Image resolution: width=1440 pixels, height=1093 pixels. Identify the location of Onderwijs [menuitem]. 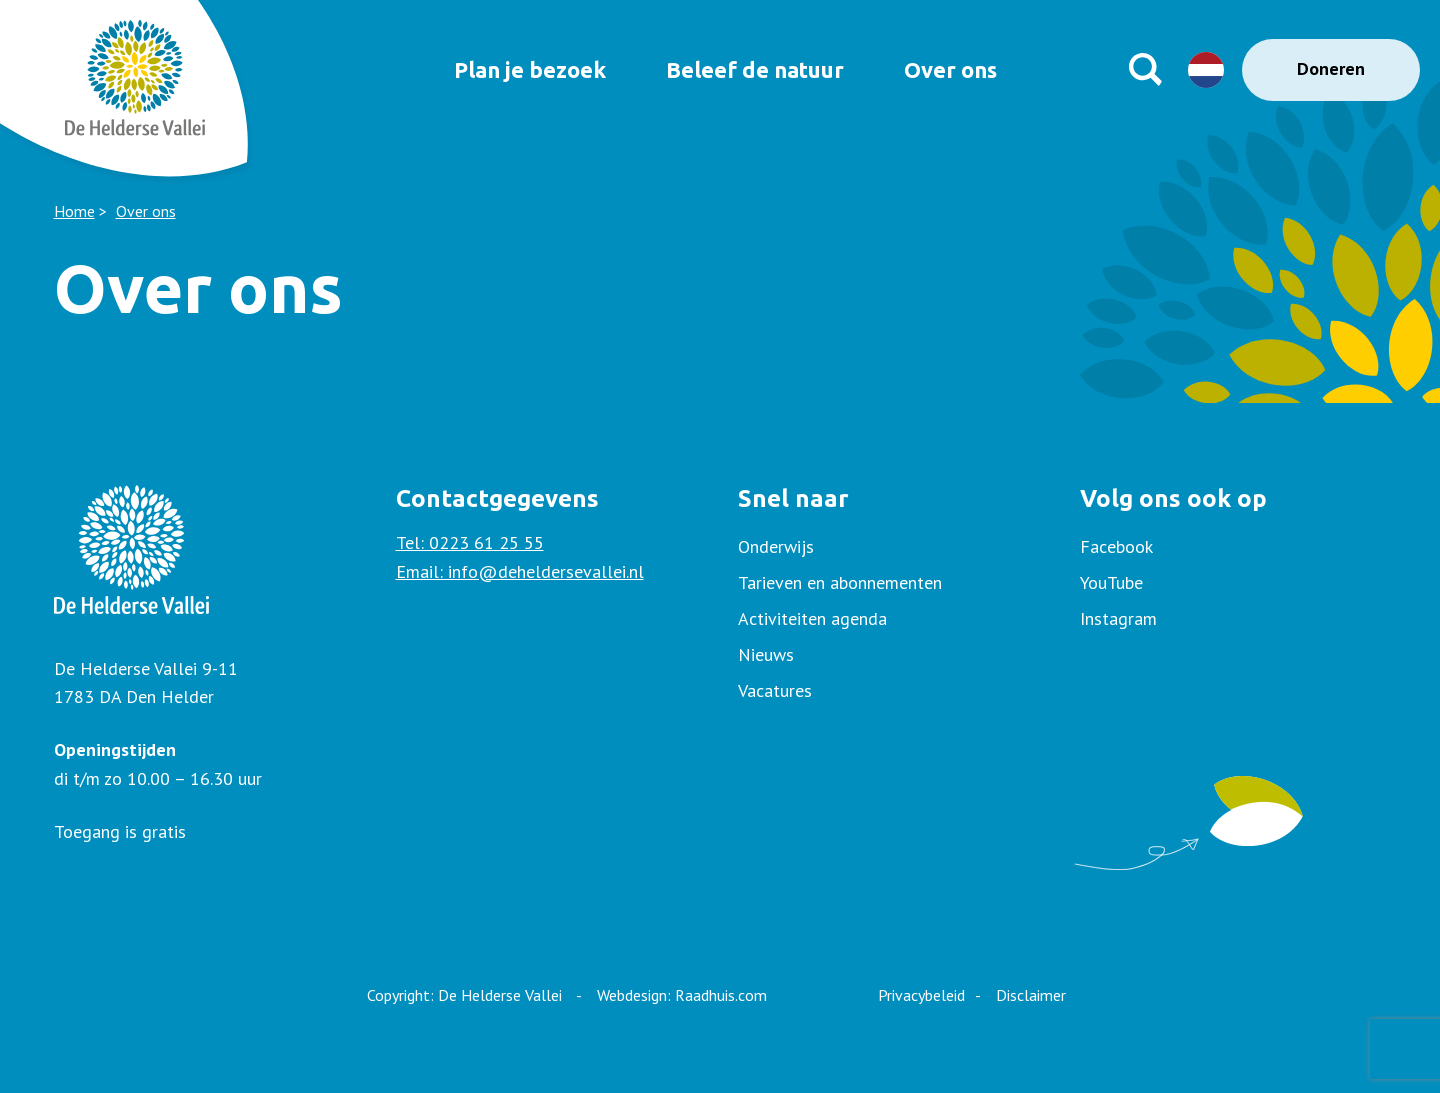
(776, 546).